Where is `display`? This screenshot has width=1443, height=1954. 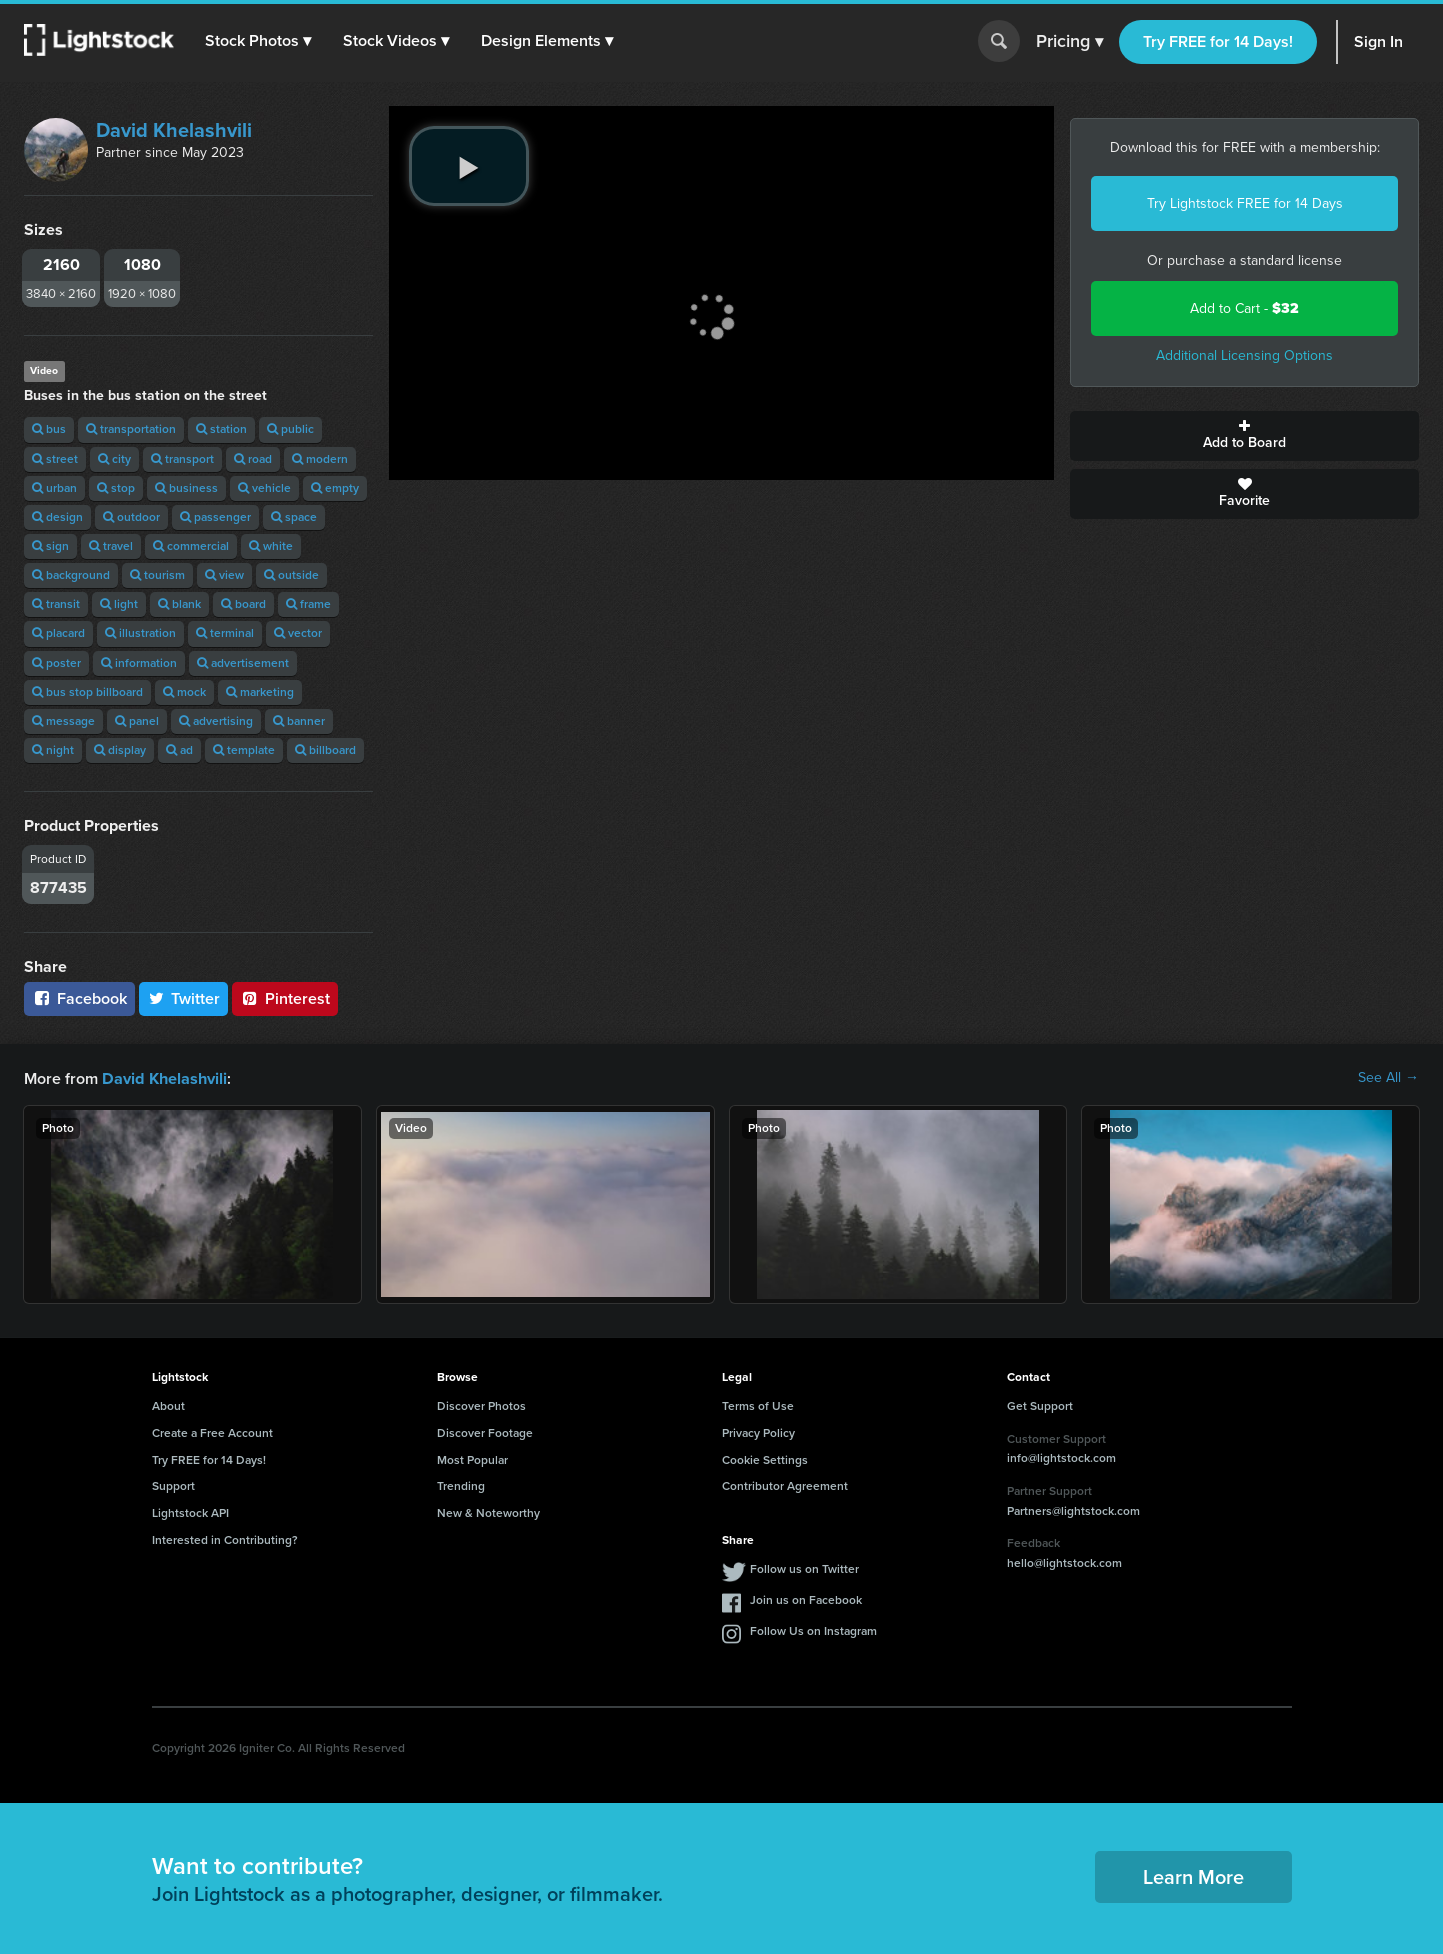 display is located at coordinates (120, 750).